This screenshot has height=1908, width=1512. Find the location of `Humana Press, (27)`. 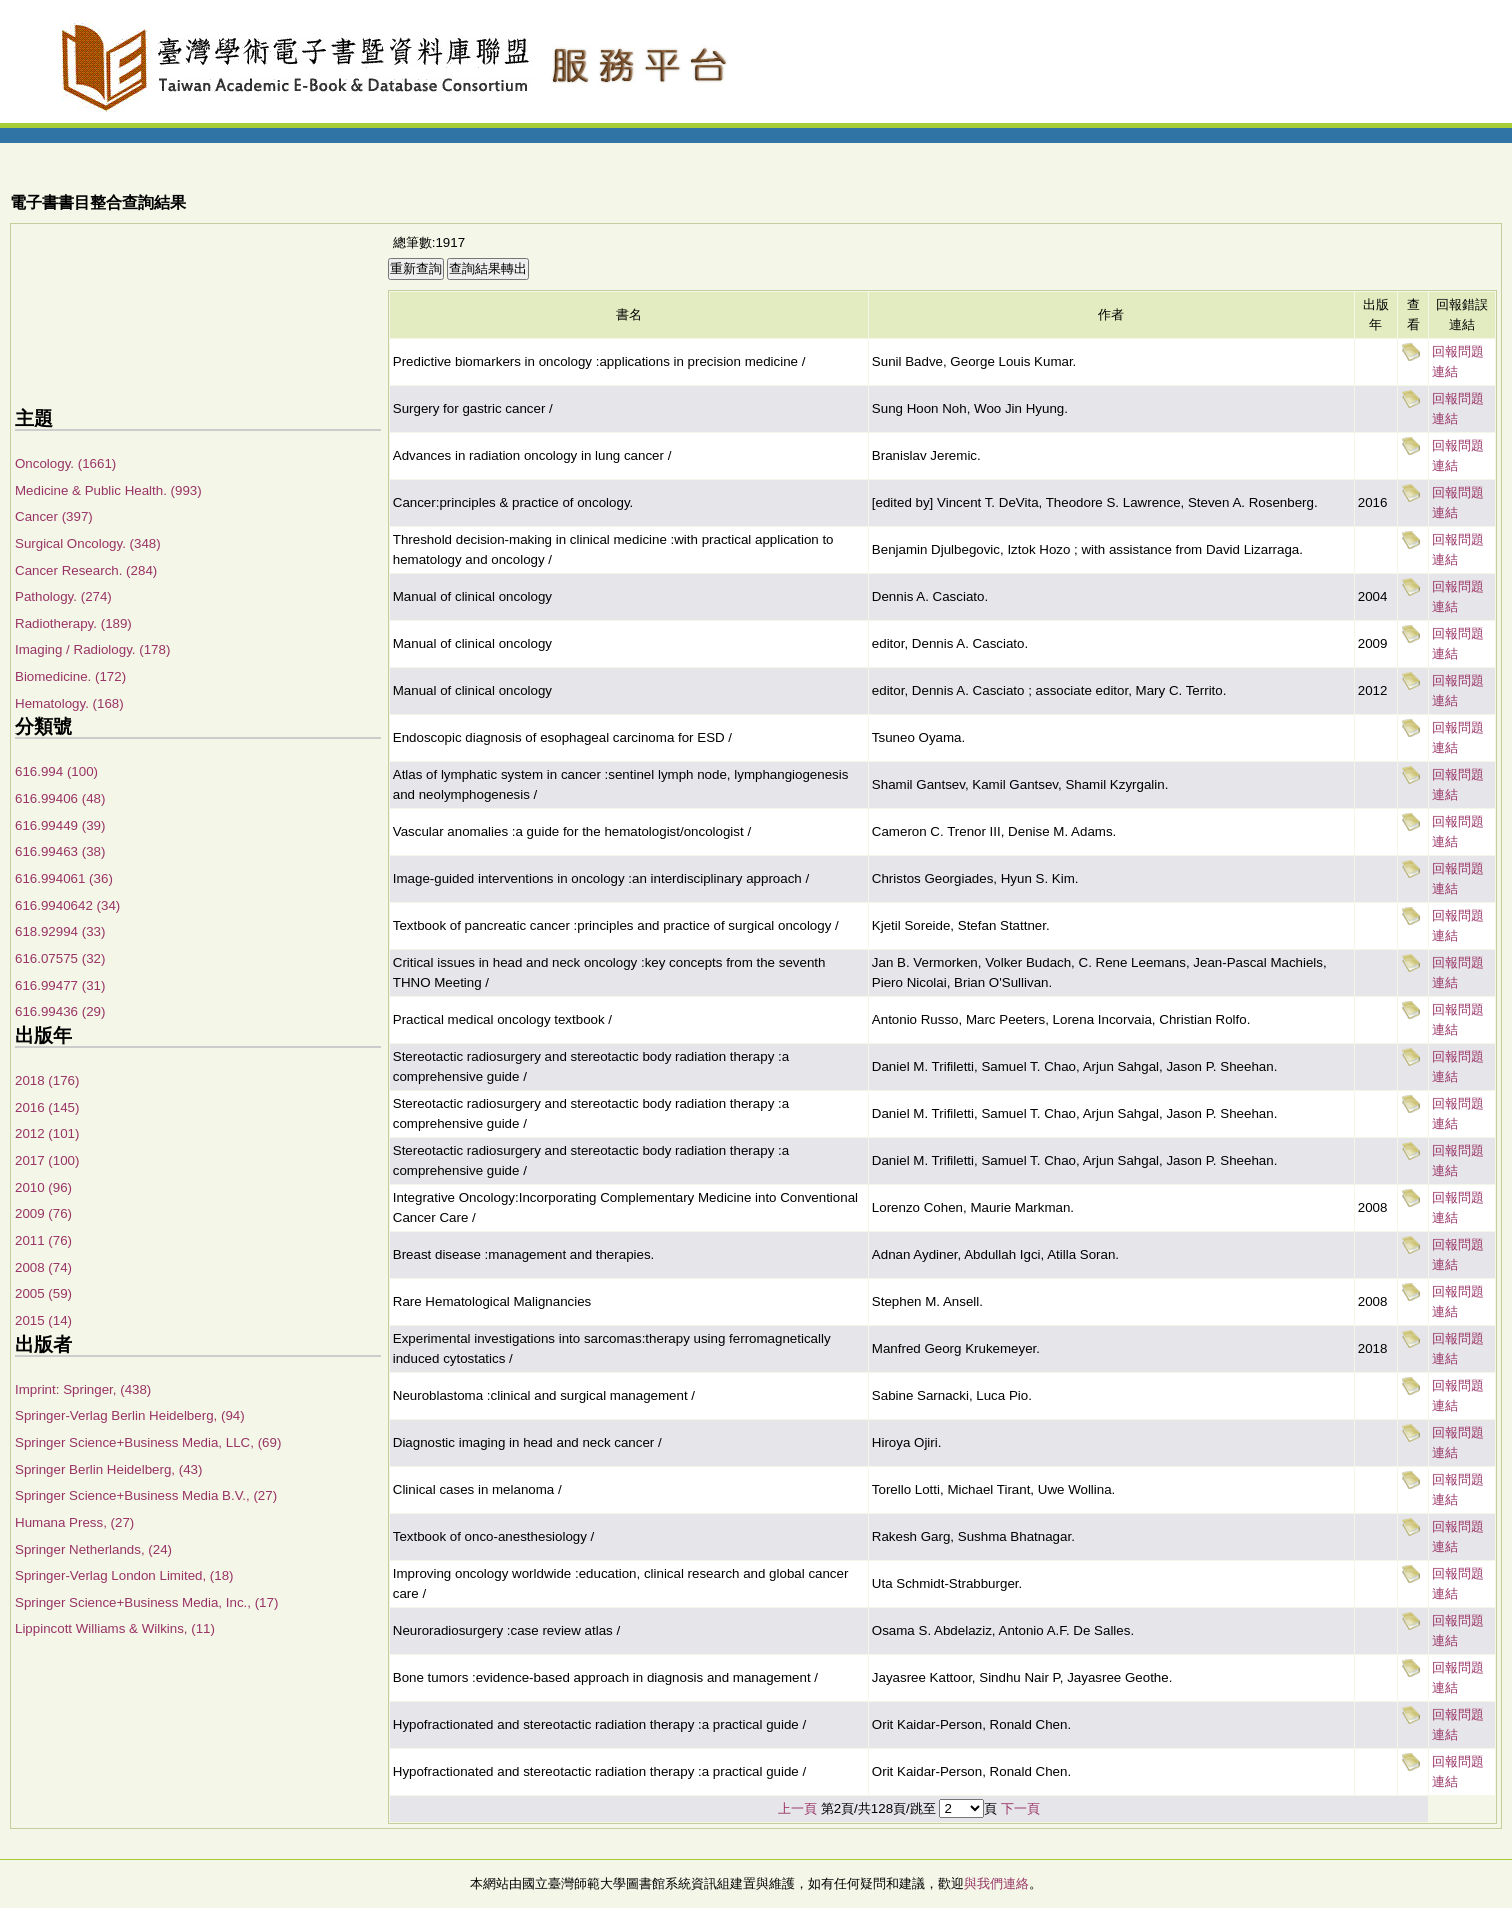

Humana Press, (27) is located at coordinates (74, 1522).